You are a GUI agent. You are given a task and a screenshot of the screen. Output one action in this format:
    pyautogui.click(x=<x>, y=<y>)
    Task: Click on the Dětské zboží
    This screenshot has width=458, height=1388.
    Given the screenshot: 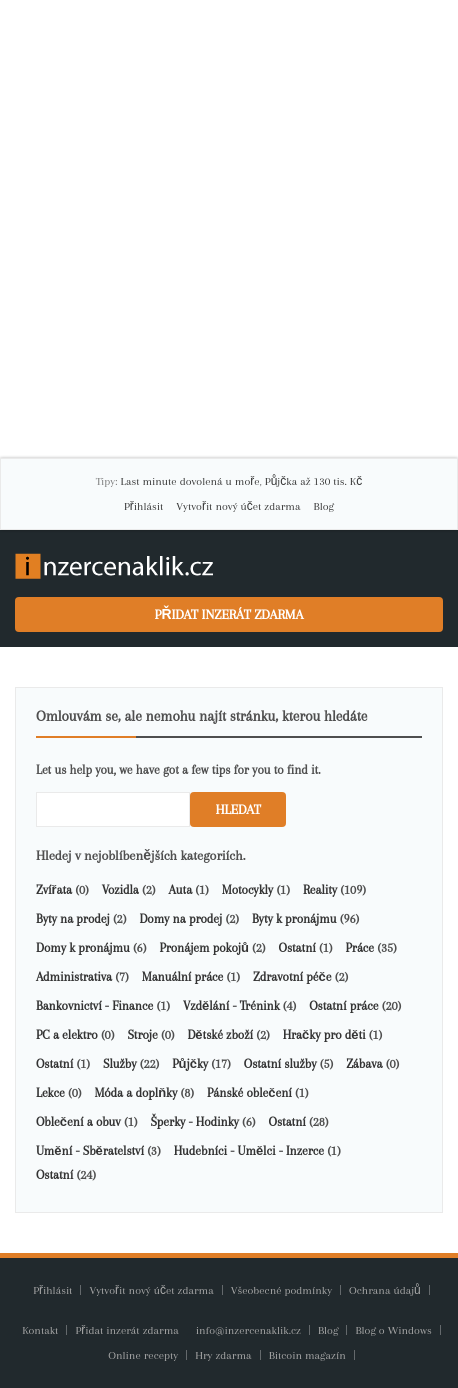 What is the action you would take?
    pyautogui.click(x=219, y=1035)
    